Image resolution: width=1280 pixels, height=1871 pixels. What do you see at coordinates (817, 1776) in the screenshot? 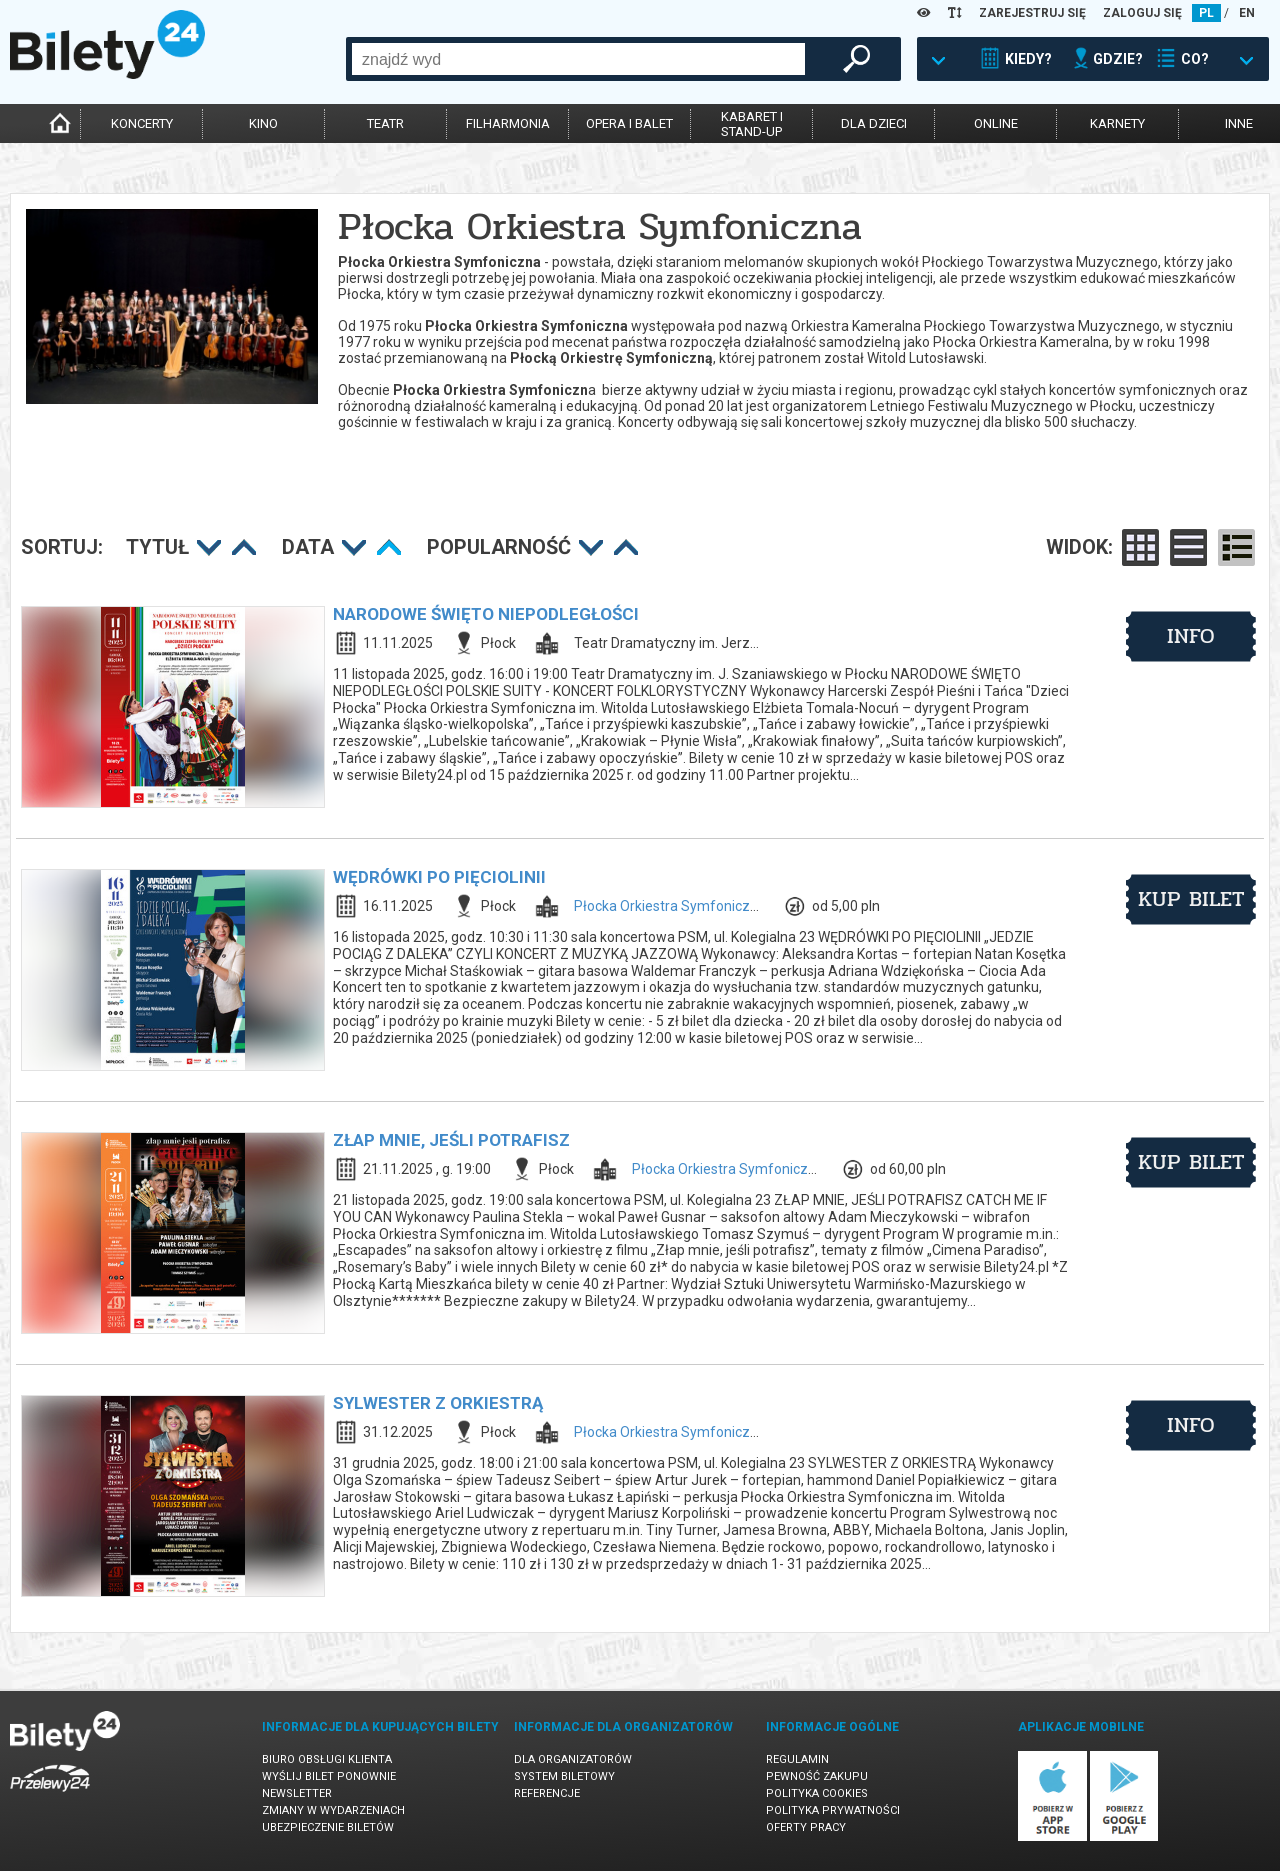
I see `Pewność zakupu` at bounding box center [817, 1776].